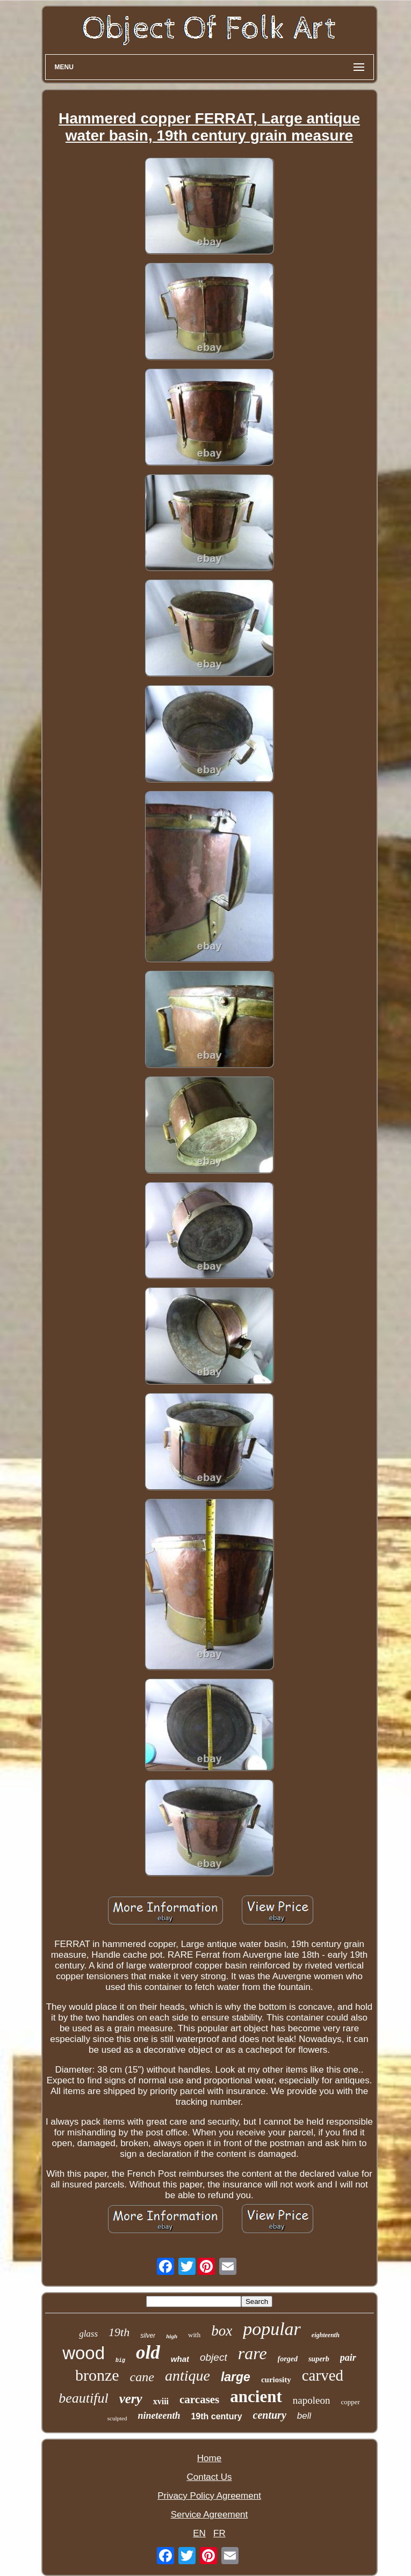 Image resolution: width=411 pixels, height=2576 pixels. What do you see at coordinates (209, 2514) in the screenshot?
I see `Service Agreement` at bounding box center [209, 2514].